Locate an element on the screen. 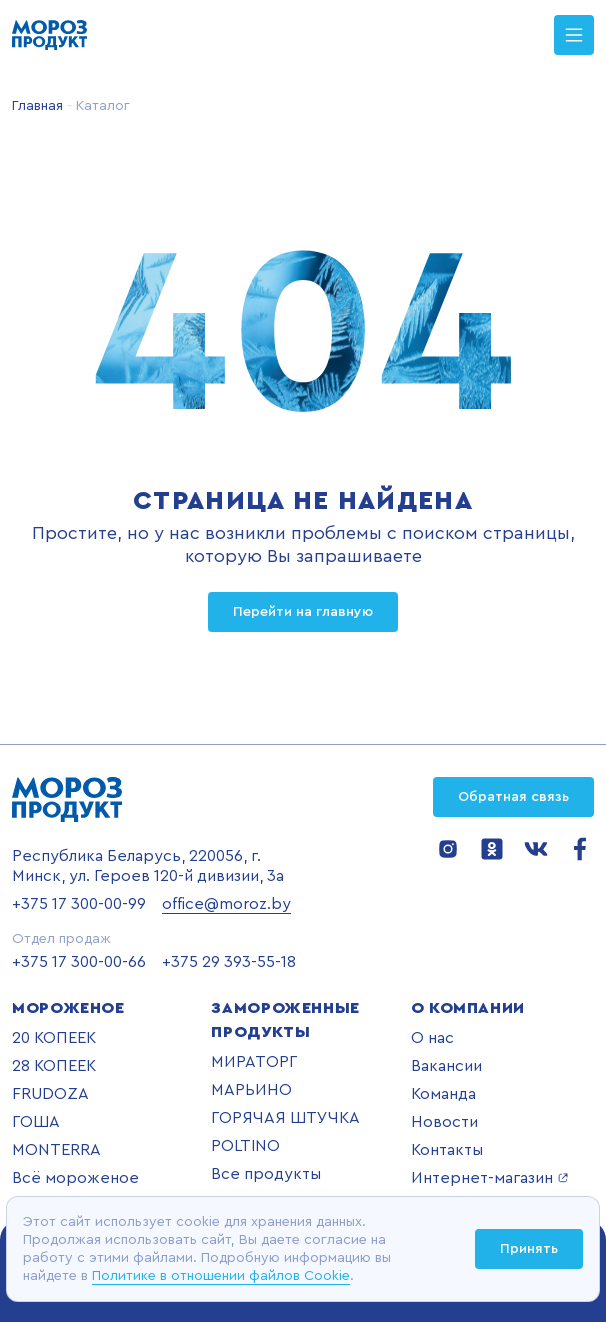 The image size is (606, 1322). ГОРЯЧАЯ ШТУЧКА is located at coordinates (285, 1118).